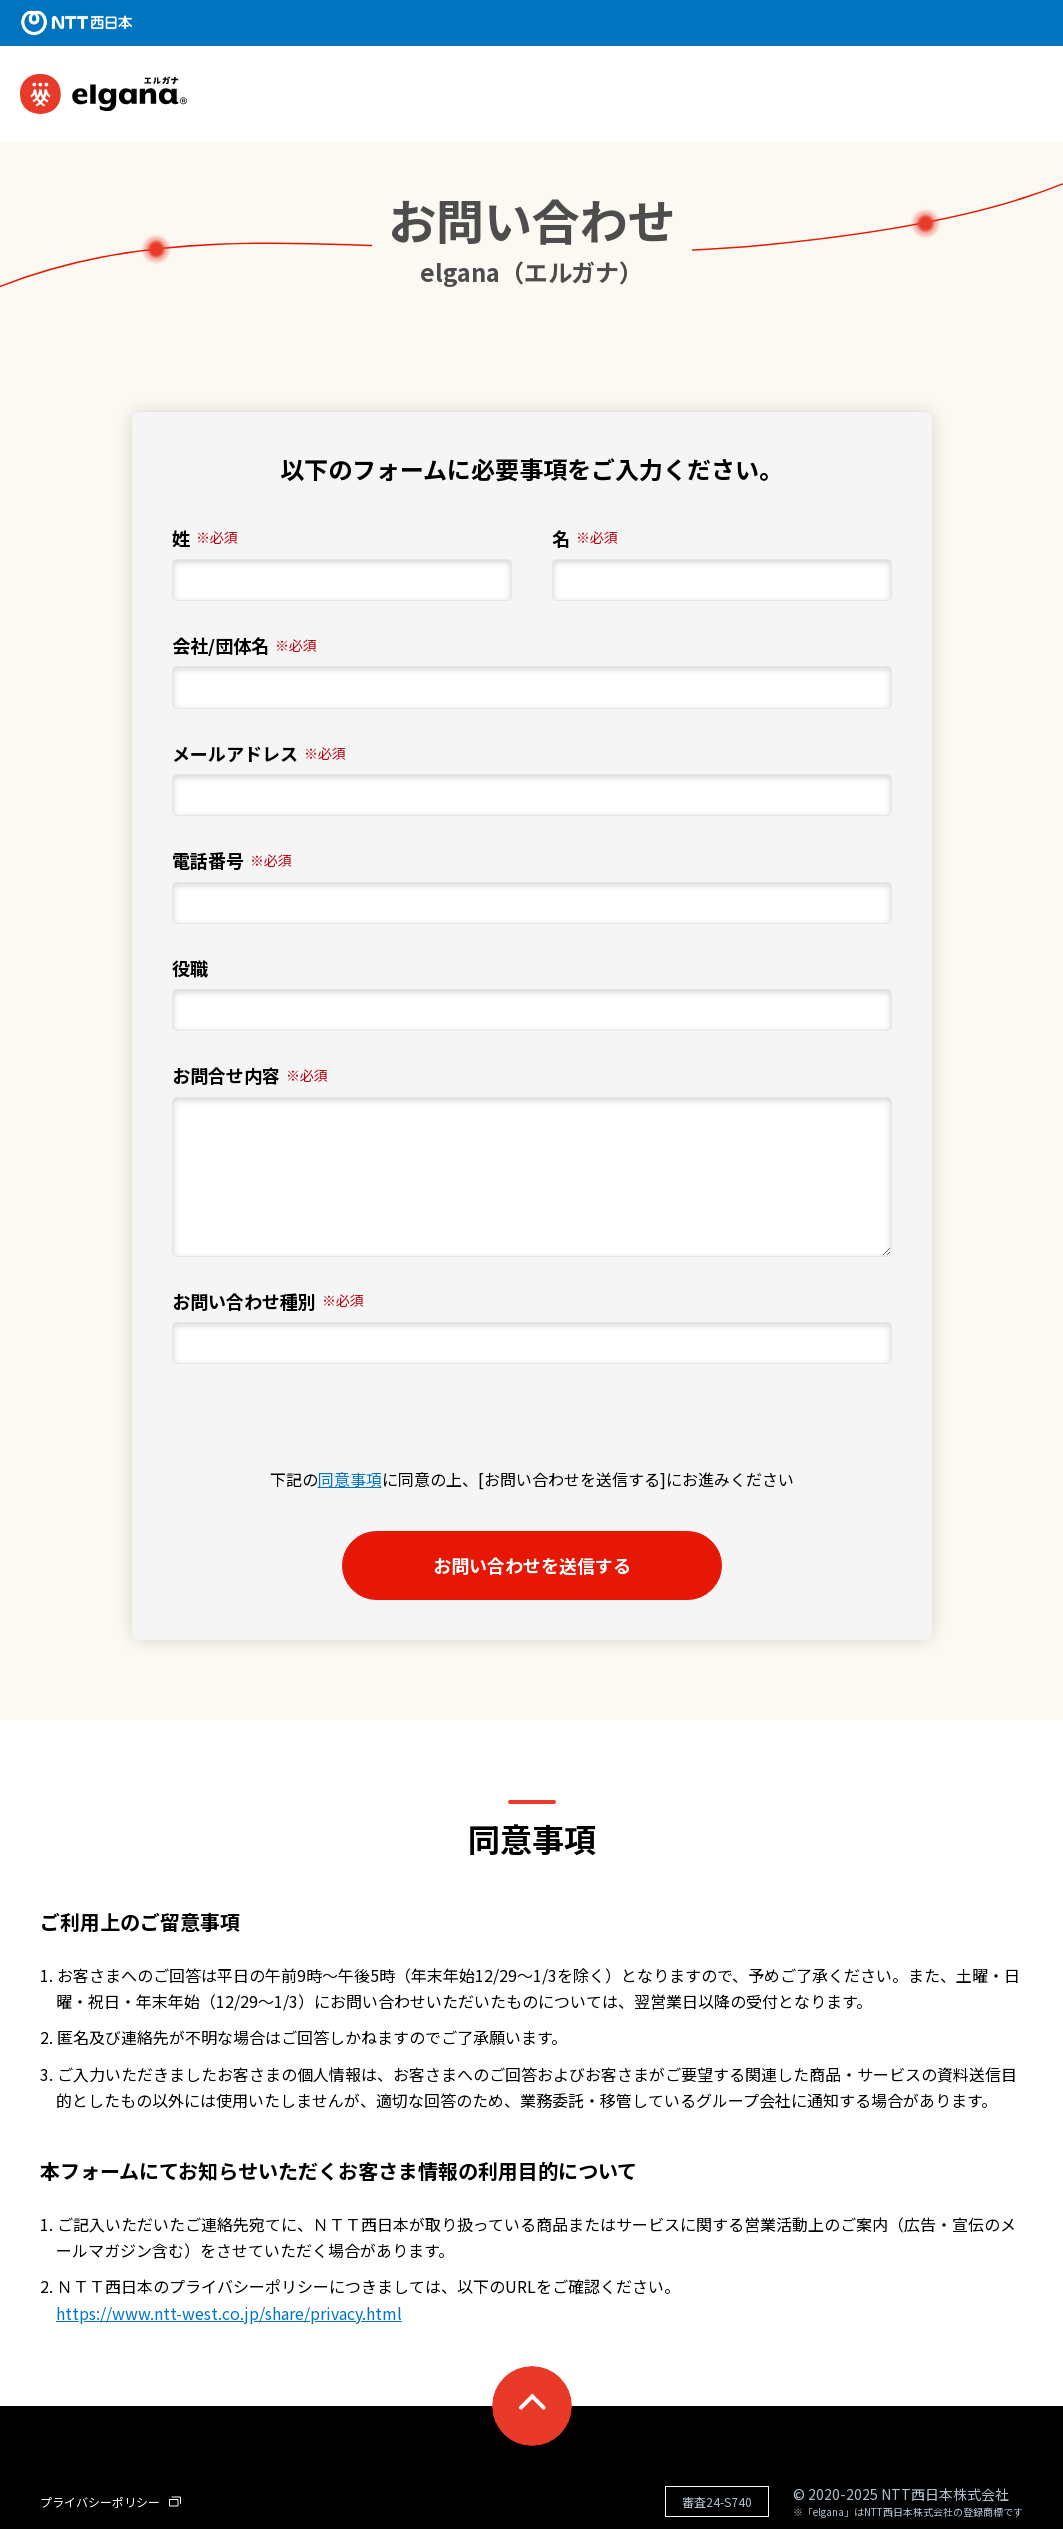  I want to click on https://www.ntt-west.co.jp/share/privacy.html, so click(229, 2313).